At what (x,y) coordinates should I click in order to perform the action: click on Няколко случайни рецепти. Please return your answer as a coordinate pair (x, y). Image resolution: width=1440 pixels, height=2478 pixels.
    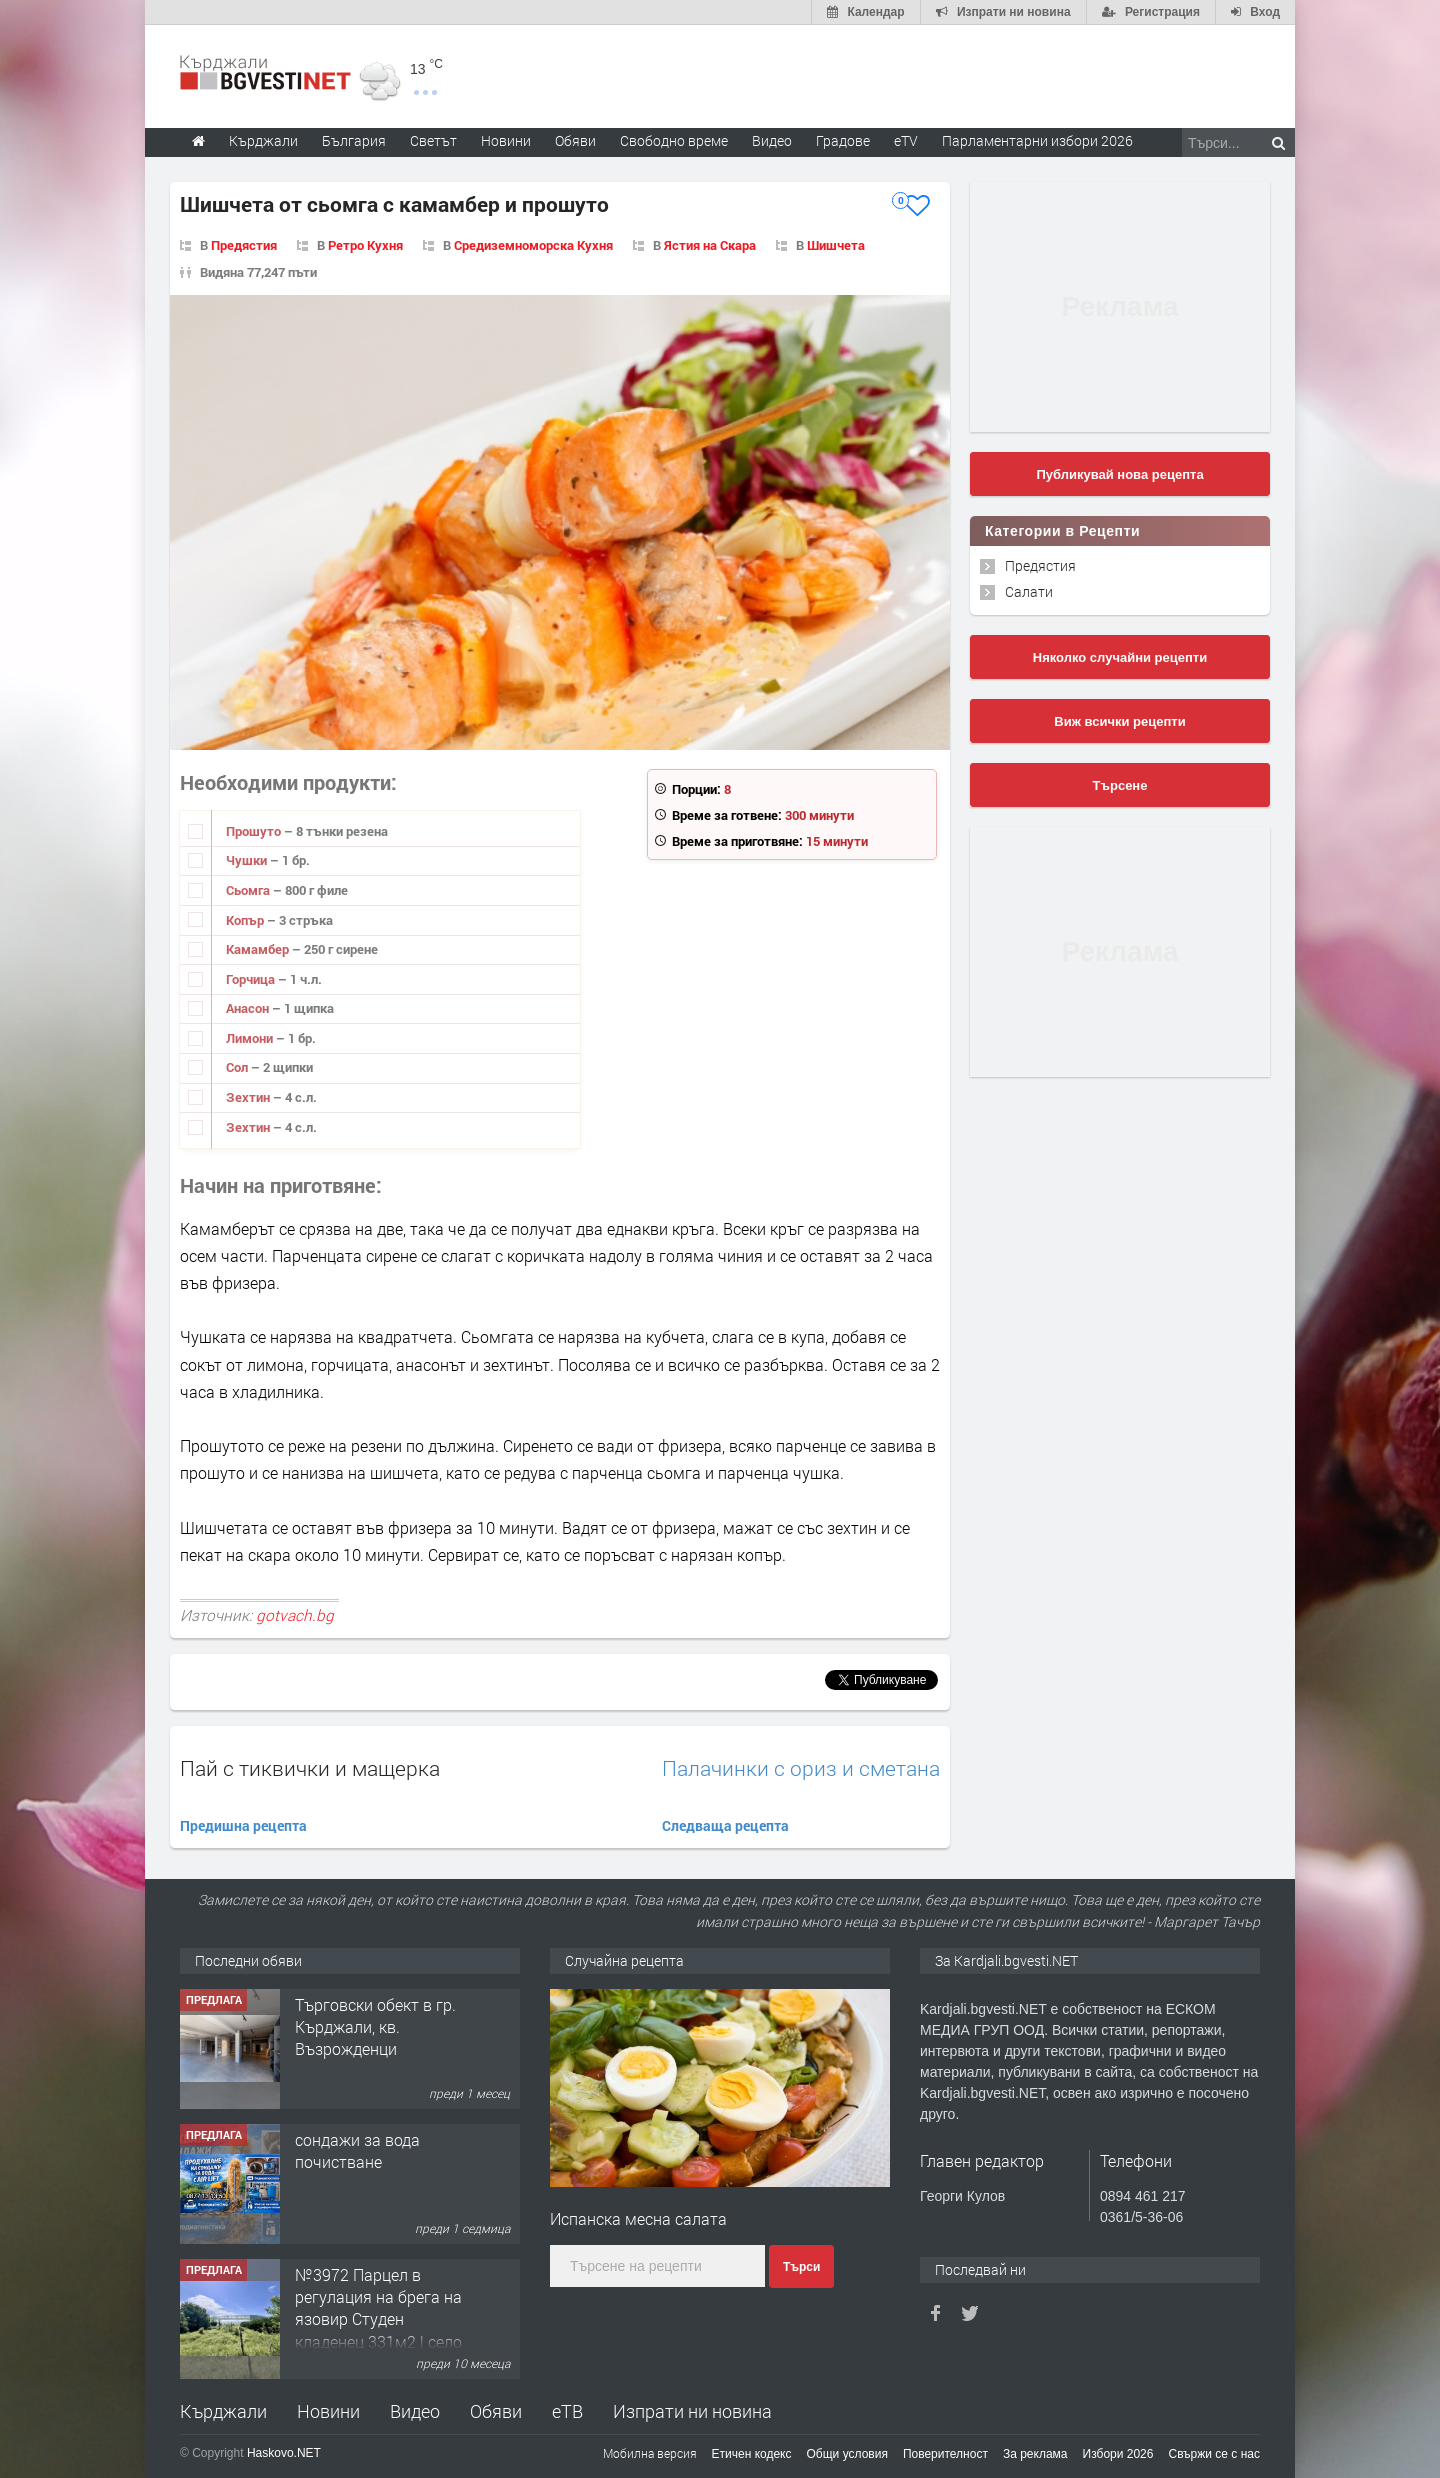
    Looking at the image, I should click on (1120, 657).